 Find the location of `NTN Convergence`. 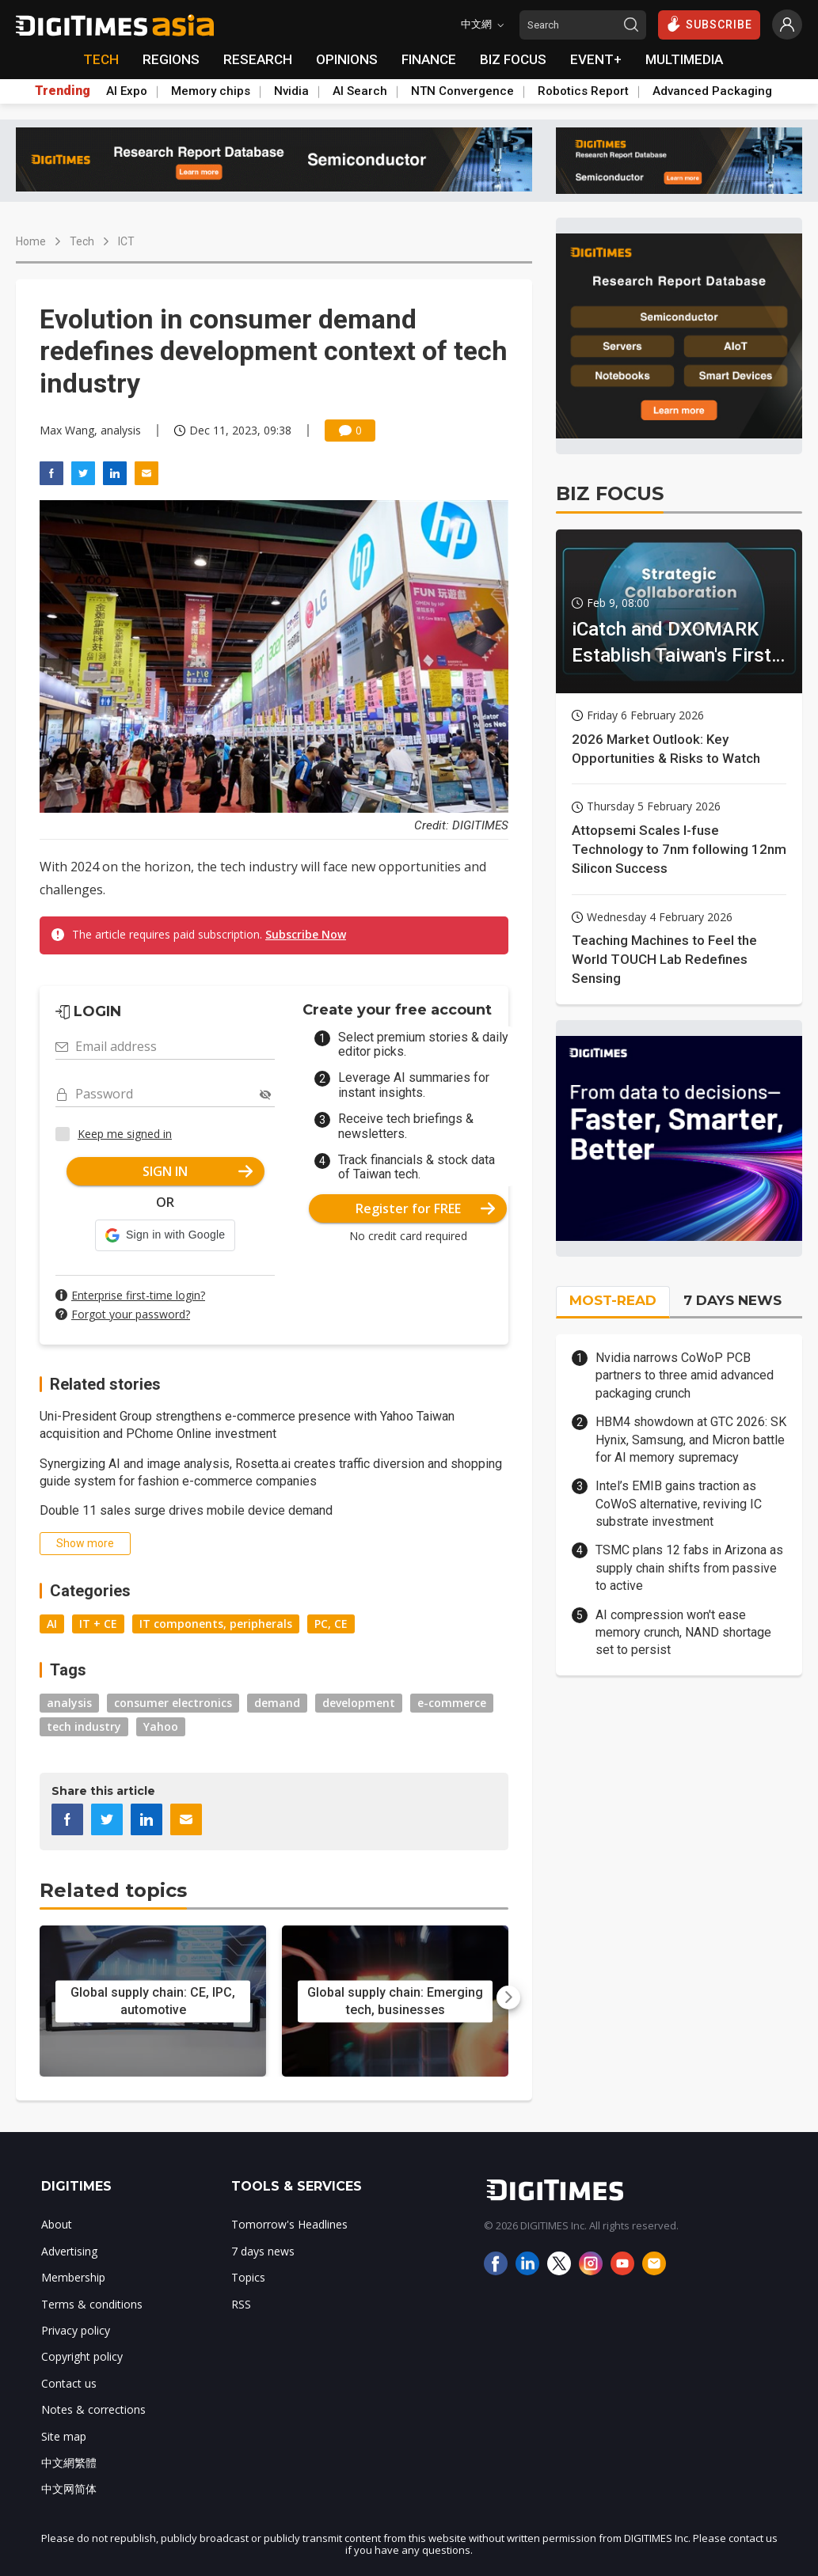

NTN Convergence is located at coordinates (462, 91).